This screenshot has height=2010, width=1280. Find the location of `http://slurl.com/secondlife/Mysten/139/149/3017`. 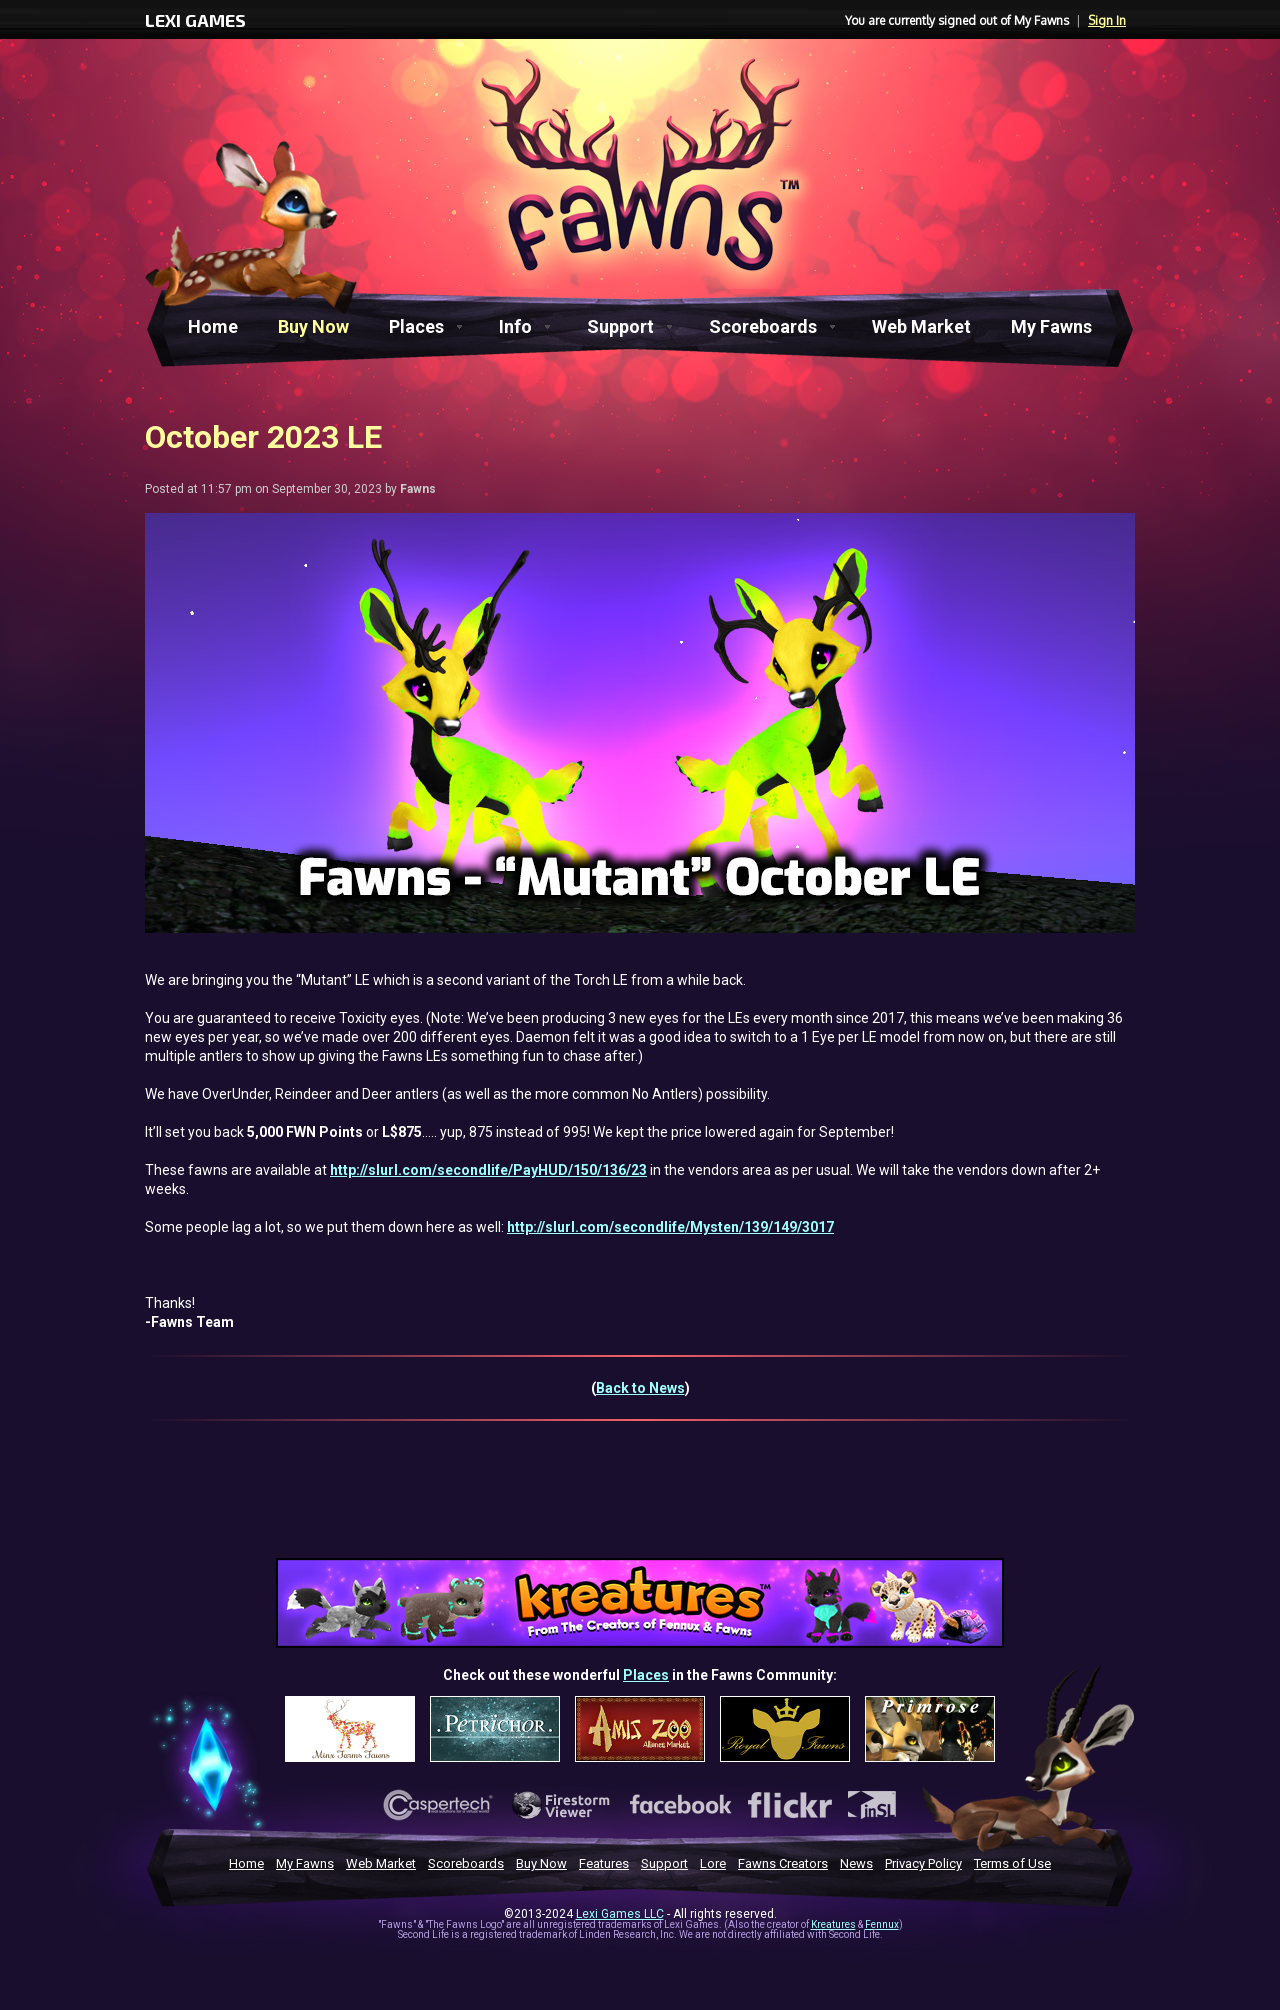

http://slurl.com/secondlife/Mysten/139/149/3017 is located at coordinates (670, 1227).